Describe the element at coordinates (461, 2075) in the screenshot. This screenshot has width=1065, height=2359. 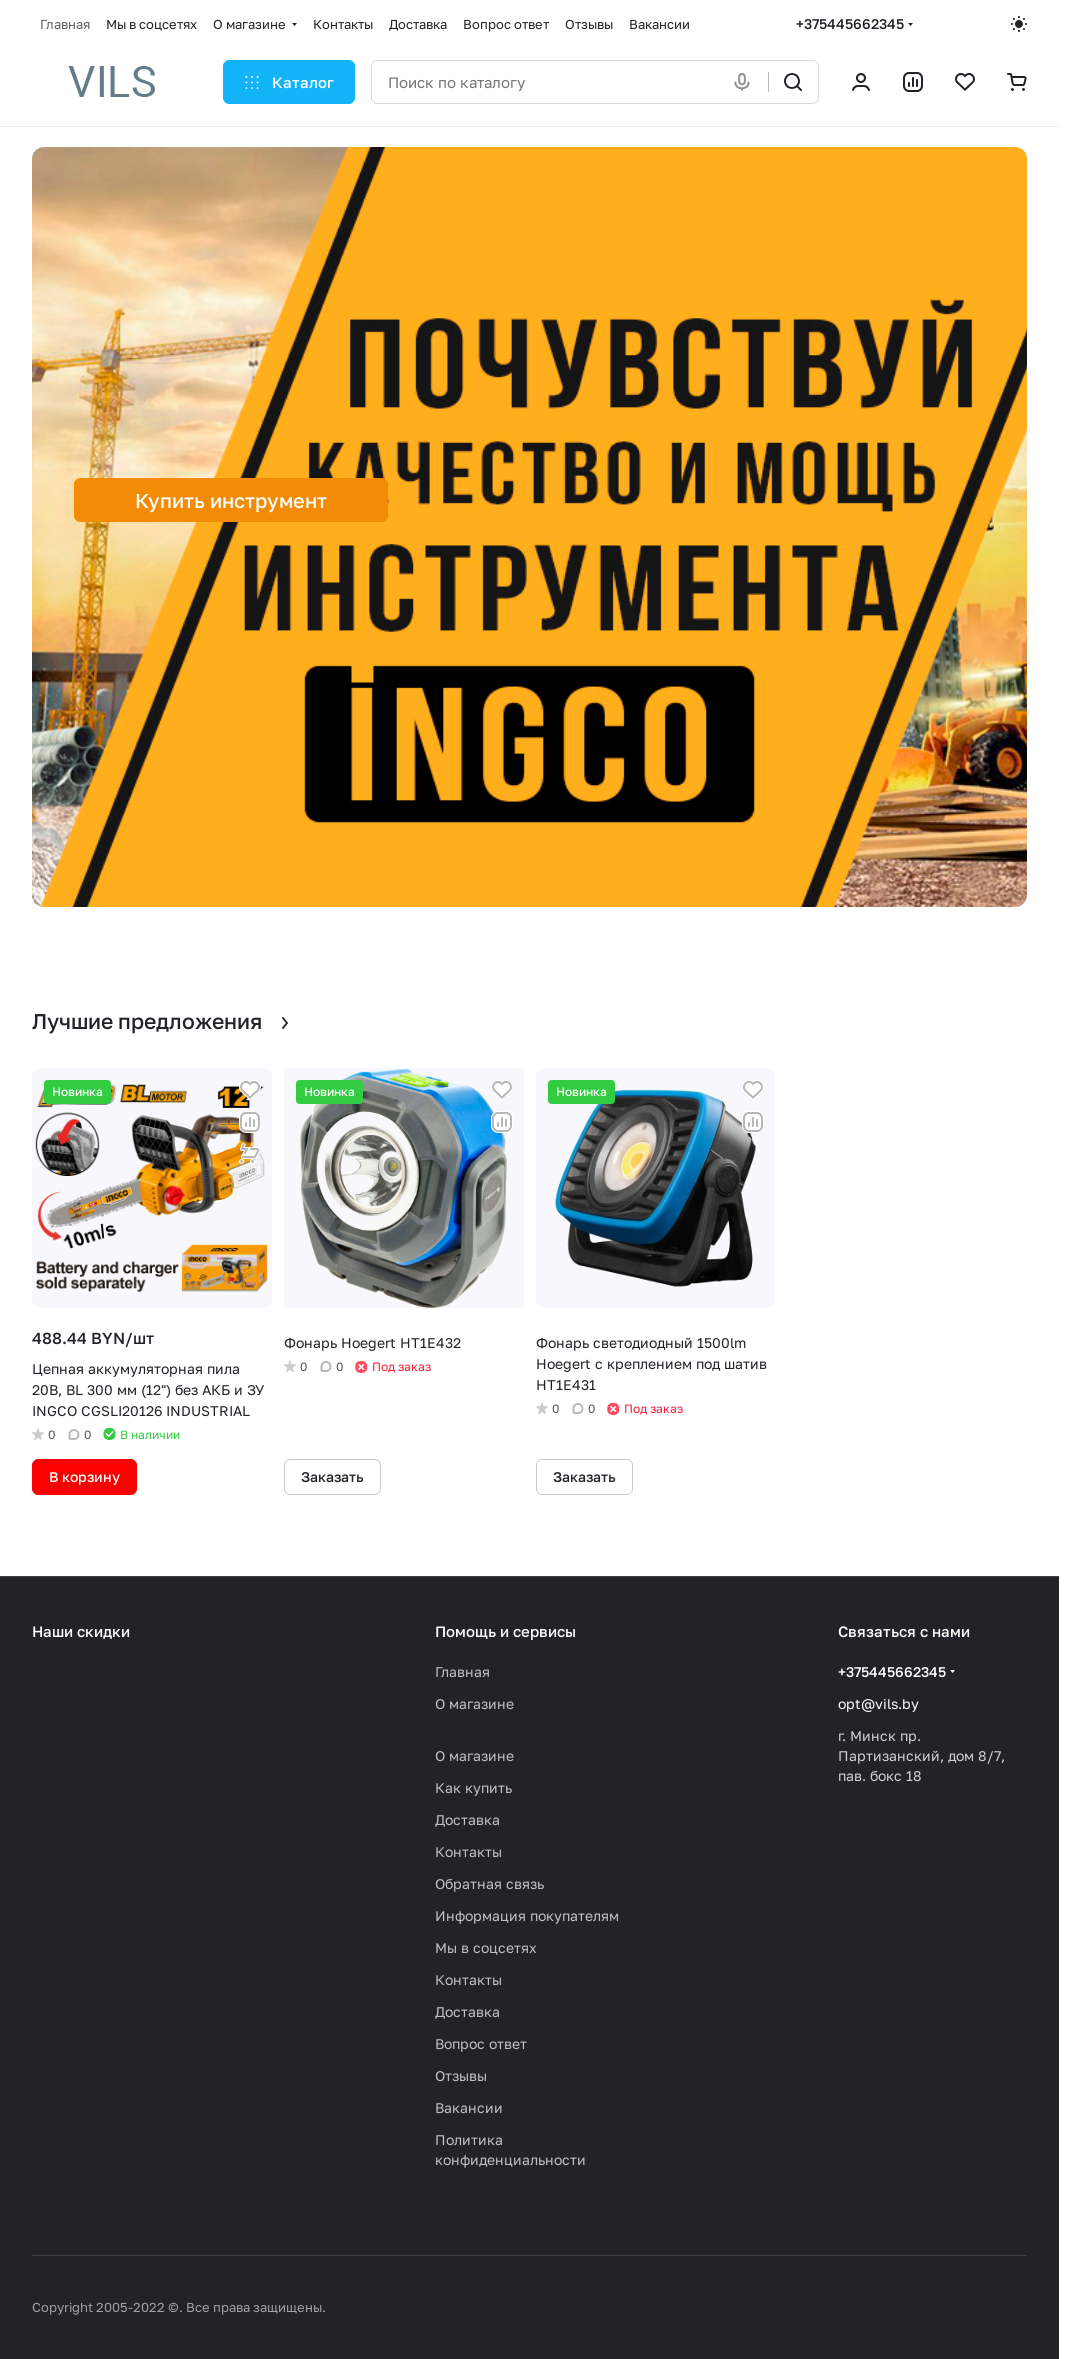
I see `Отзывы` at that location.